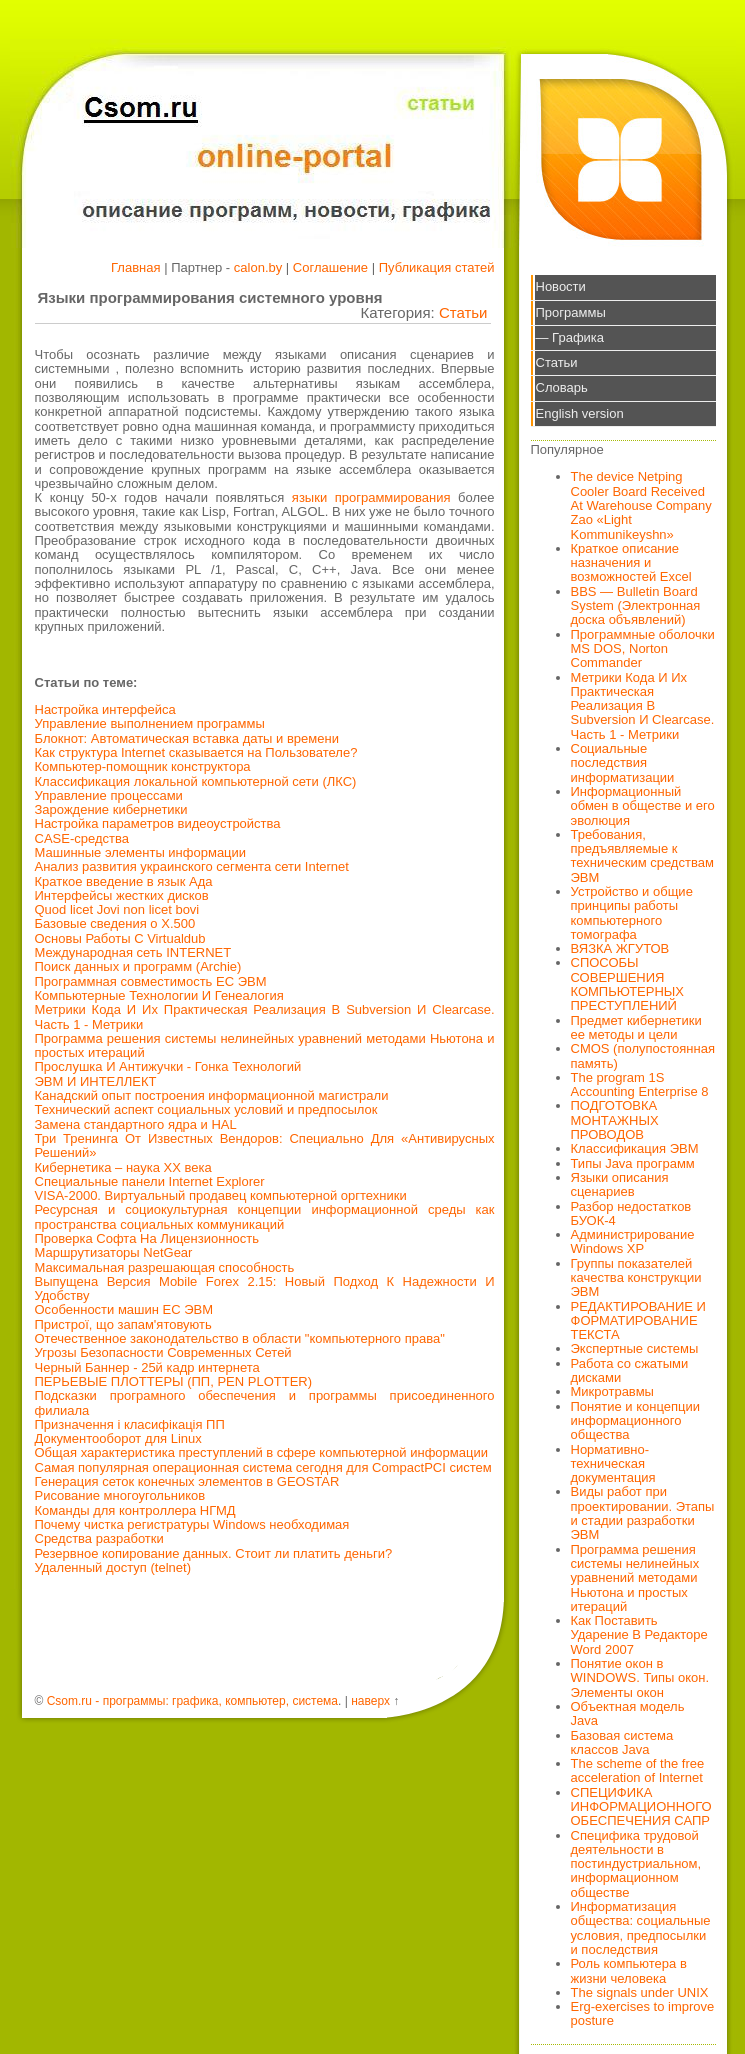  I want to click on Предмет кибернетики ее методы и цели, so click(636, 1027).